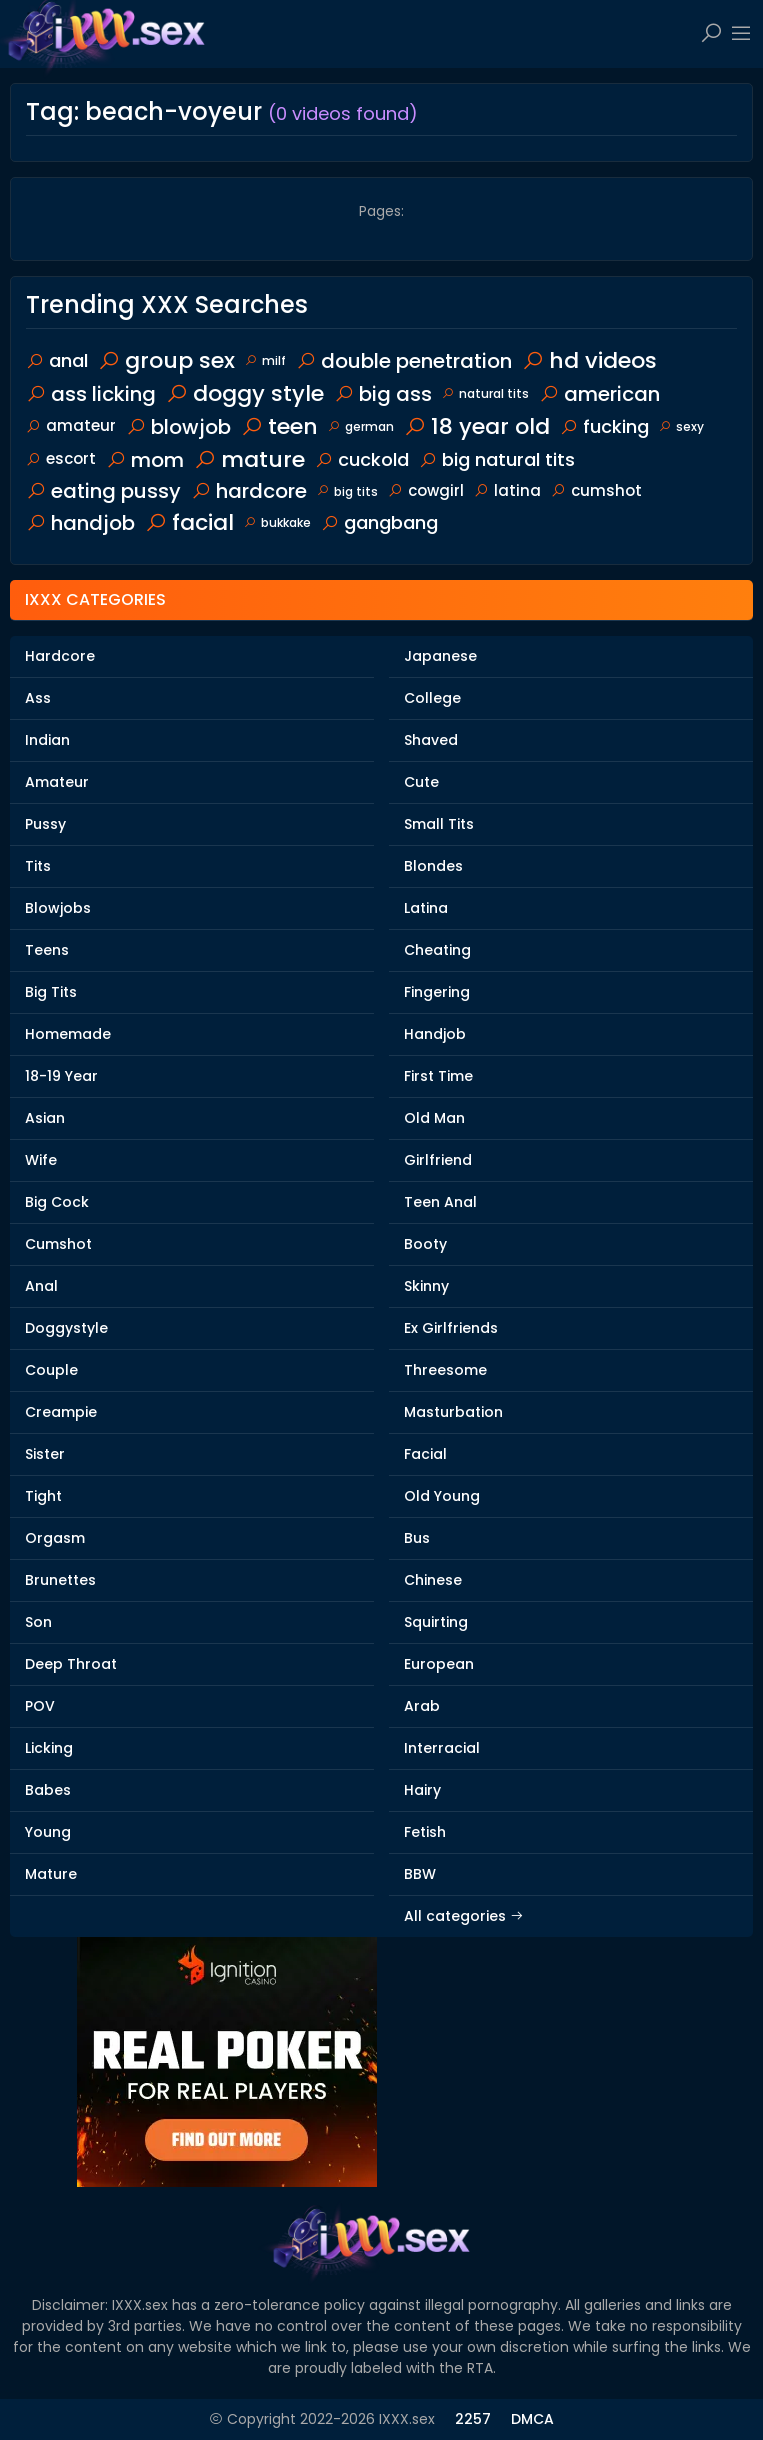  What do you see at coordinates (453, 1412) in the screenshot?
I see `Masturbation` at bounding box center [453, 1412].